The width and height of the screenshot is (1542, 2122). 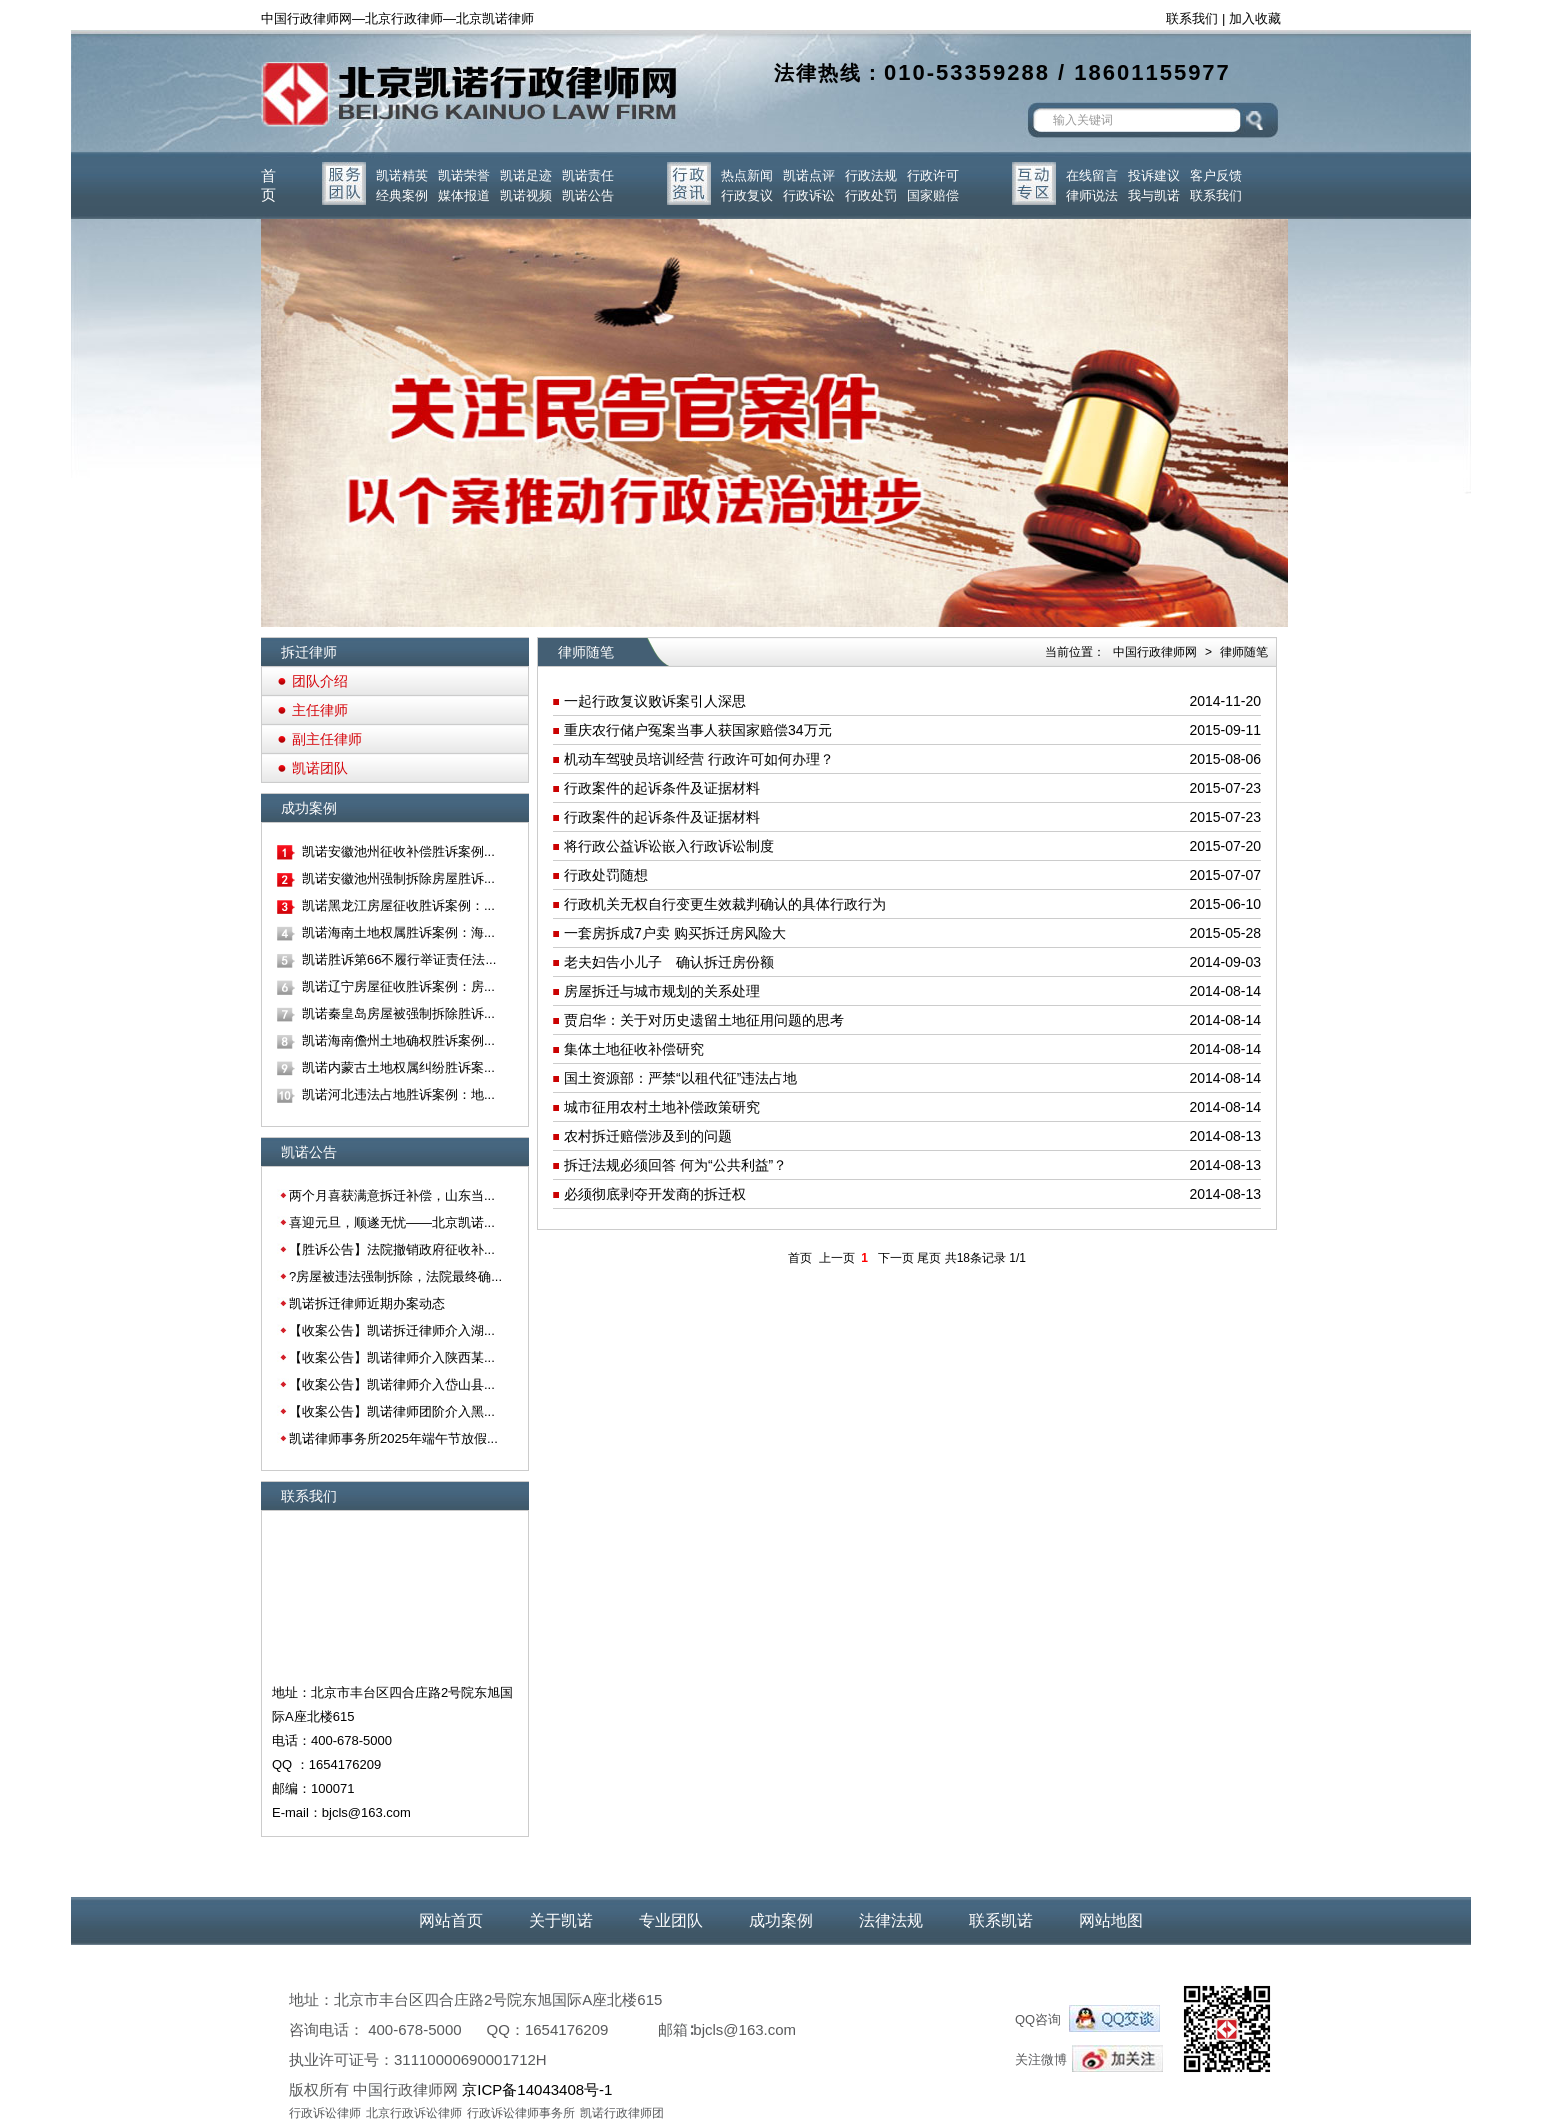 What do you see at coordinates (871, 175) in the screenshot?
I see `行政法规` at bounding box center [871, 175].